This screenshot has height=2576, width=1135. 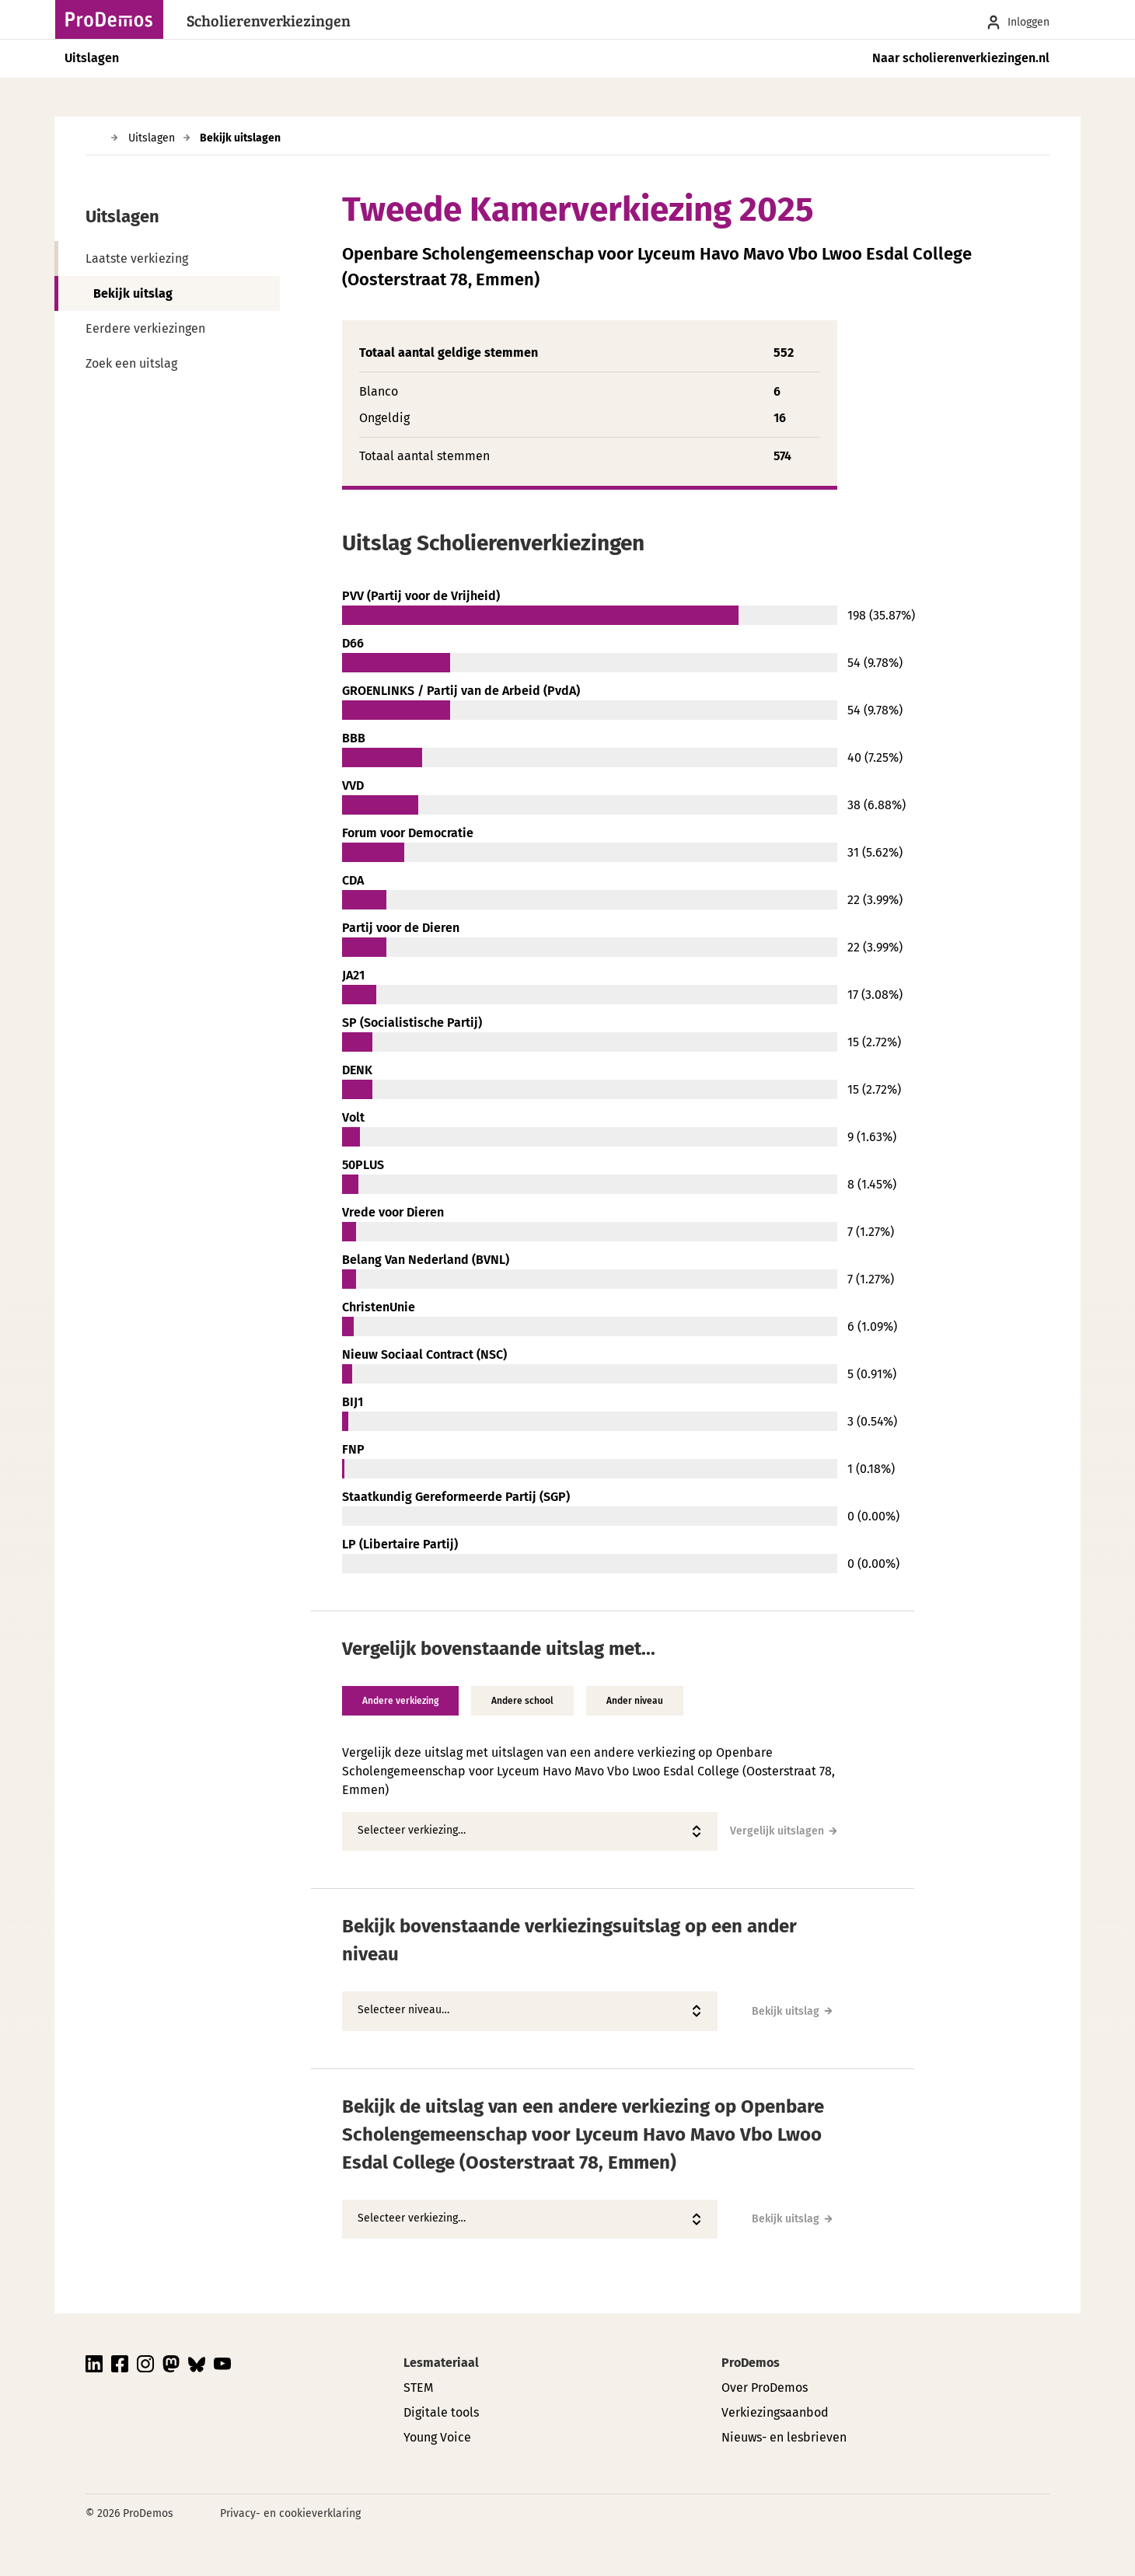 What do you see at coordinates (522, 1700) in the screenshot?
I see `Andere school` at bounding box center [522, 1700].